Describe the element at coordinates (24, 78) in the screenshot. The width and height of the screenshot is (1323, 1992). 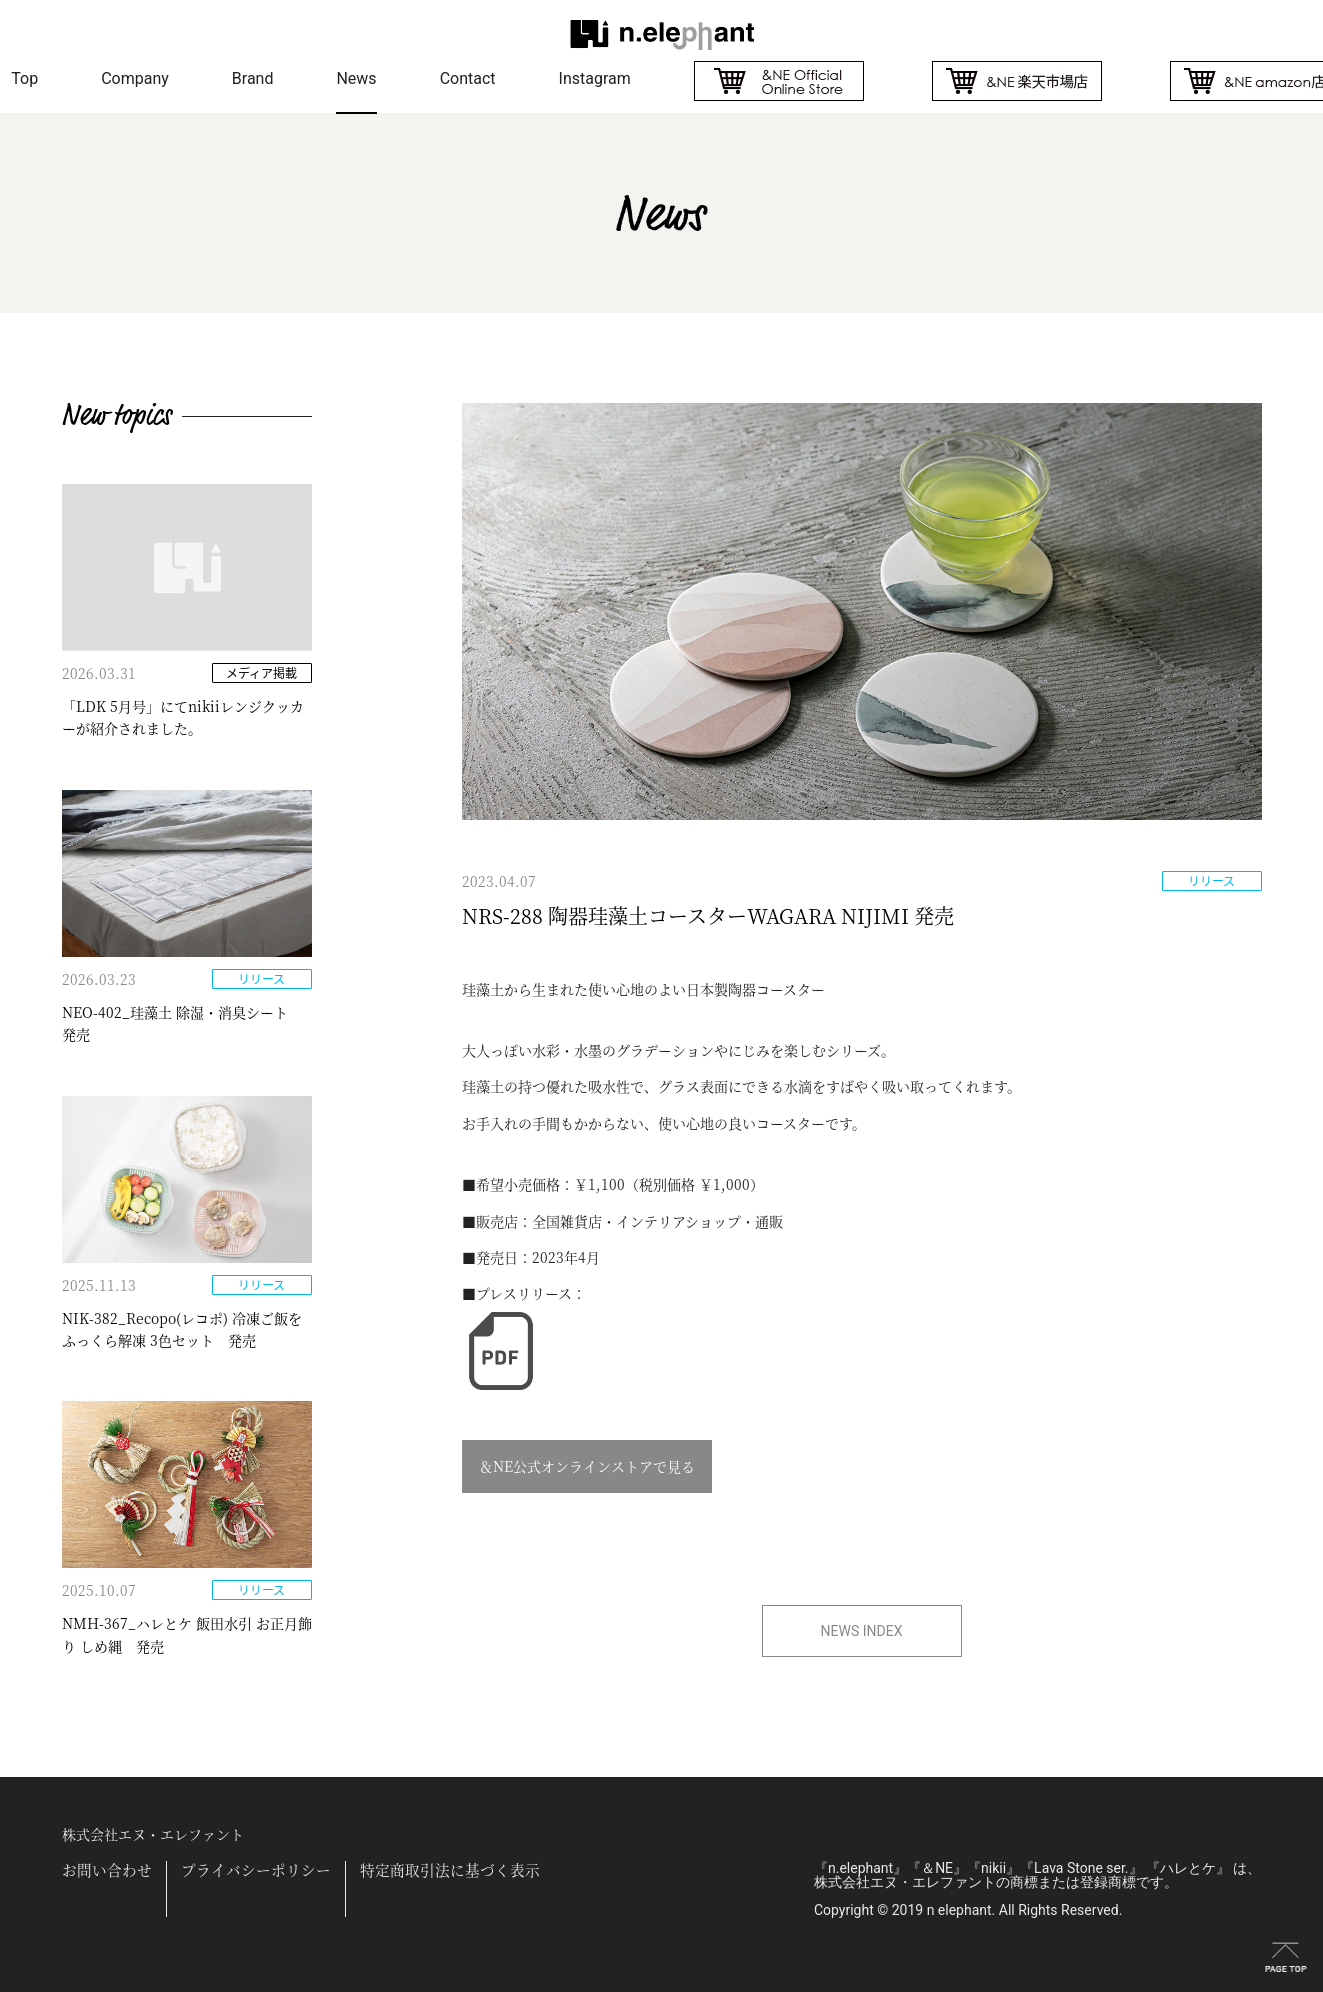
I see `Top` at that location.